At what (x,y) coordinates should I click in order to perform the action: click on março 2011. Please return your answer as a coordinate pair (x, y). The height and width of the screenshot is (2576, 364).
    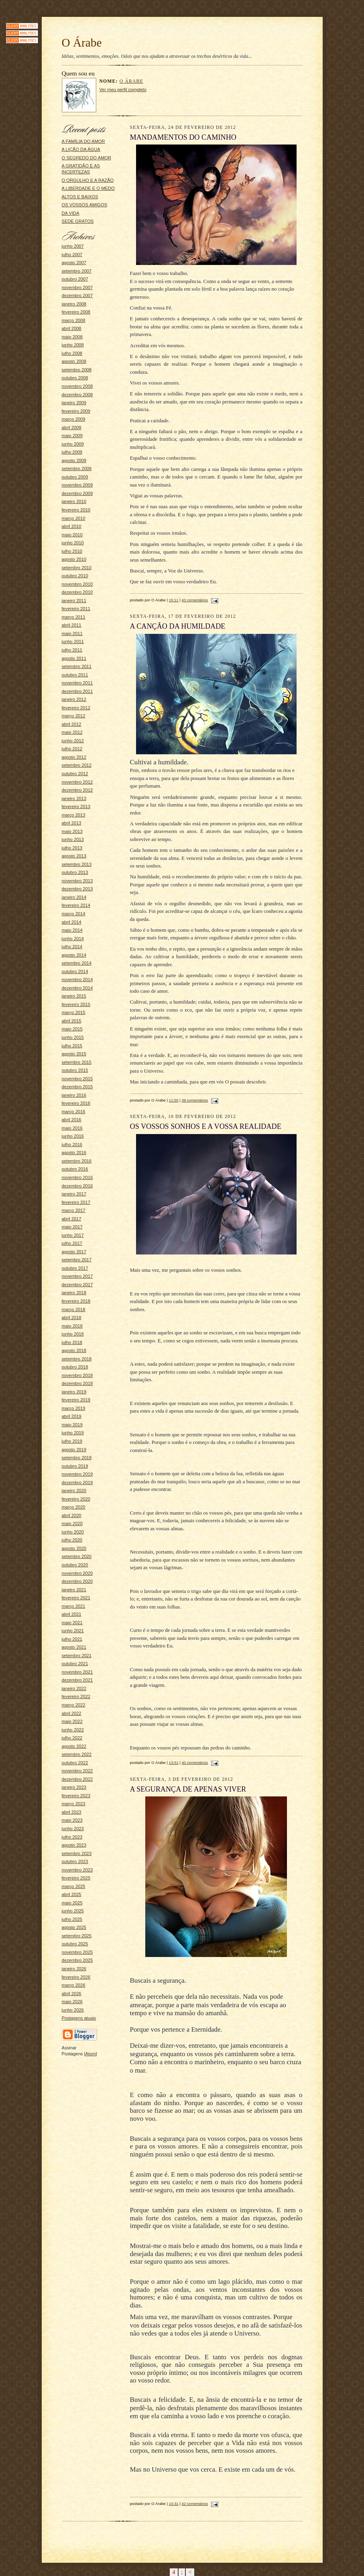
    Looking at the image, I should click on (73, 617).